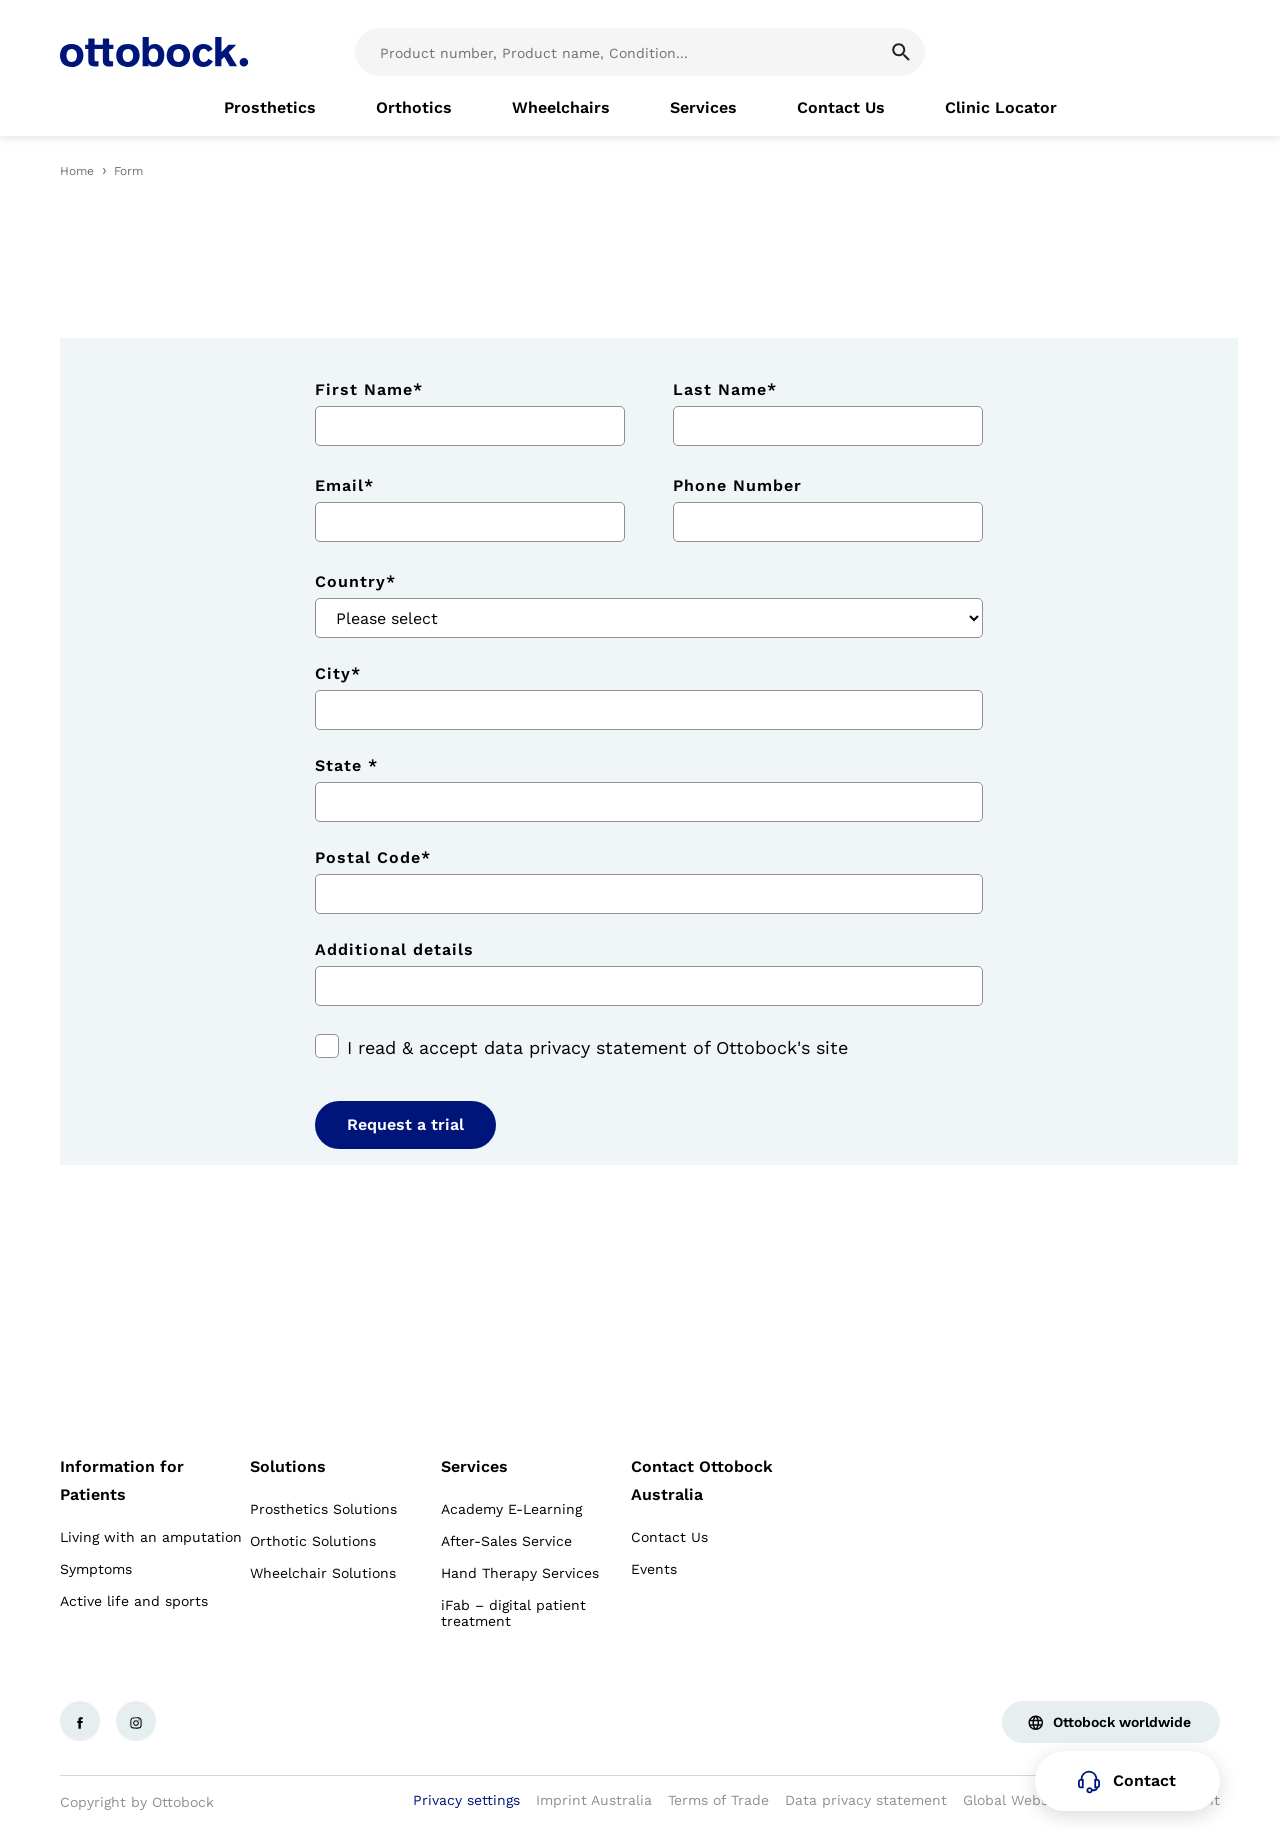 The width and height of the screenshot is (1280, 1829). What do you see at coordinates (77, 171) in the screenshot?
I see `Home` at bounding box center [77, 171].